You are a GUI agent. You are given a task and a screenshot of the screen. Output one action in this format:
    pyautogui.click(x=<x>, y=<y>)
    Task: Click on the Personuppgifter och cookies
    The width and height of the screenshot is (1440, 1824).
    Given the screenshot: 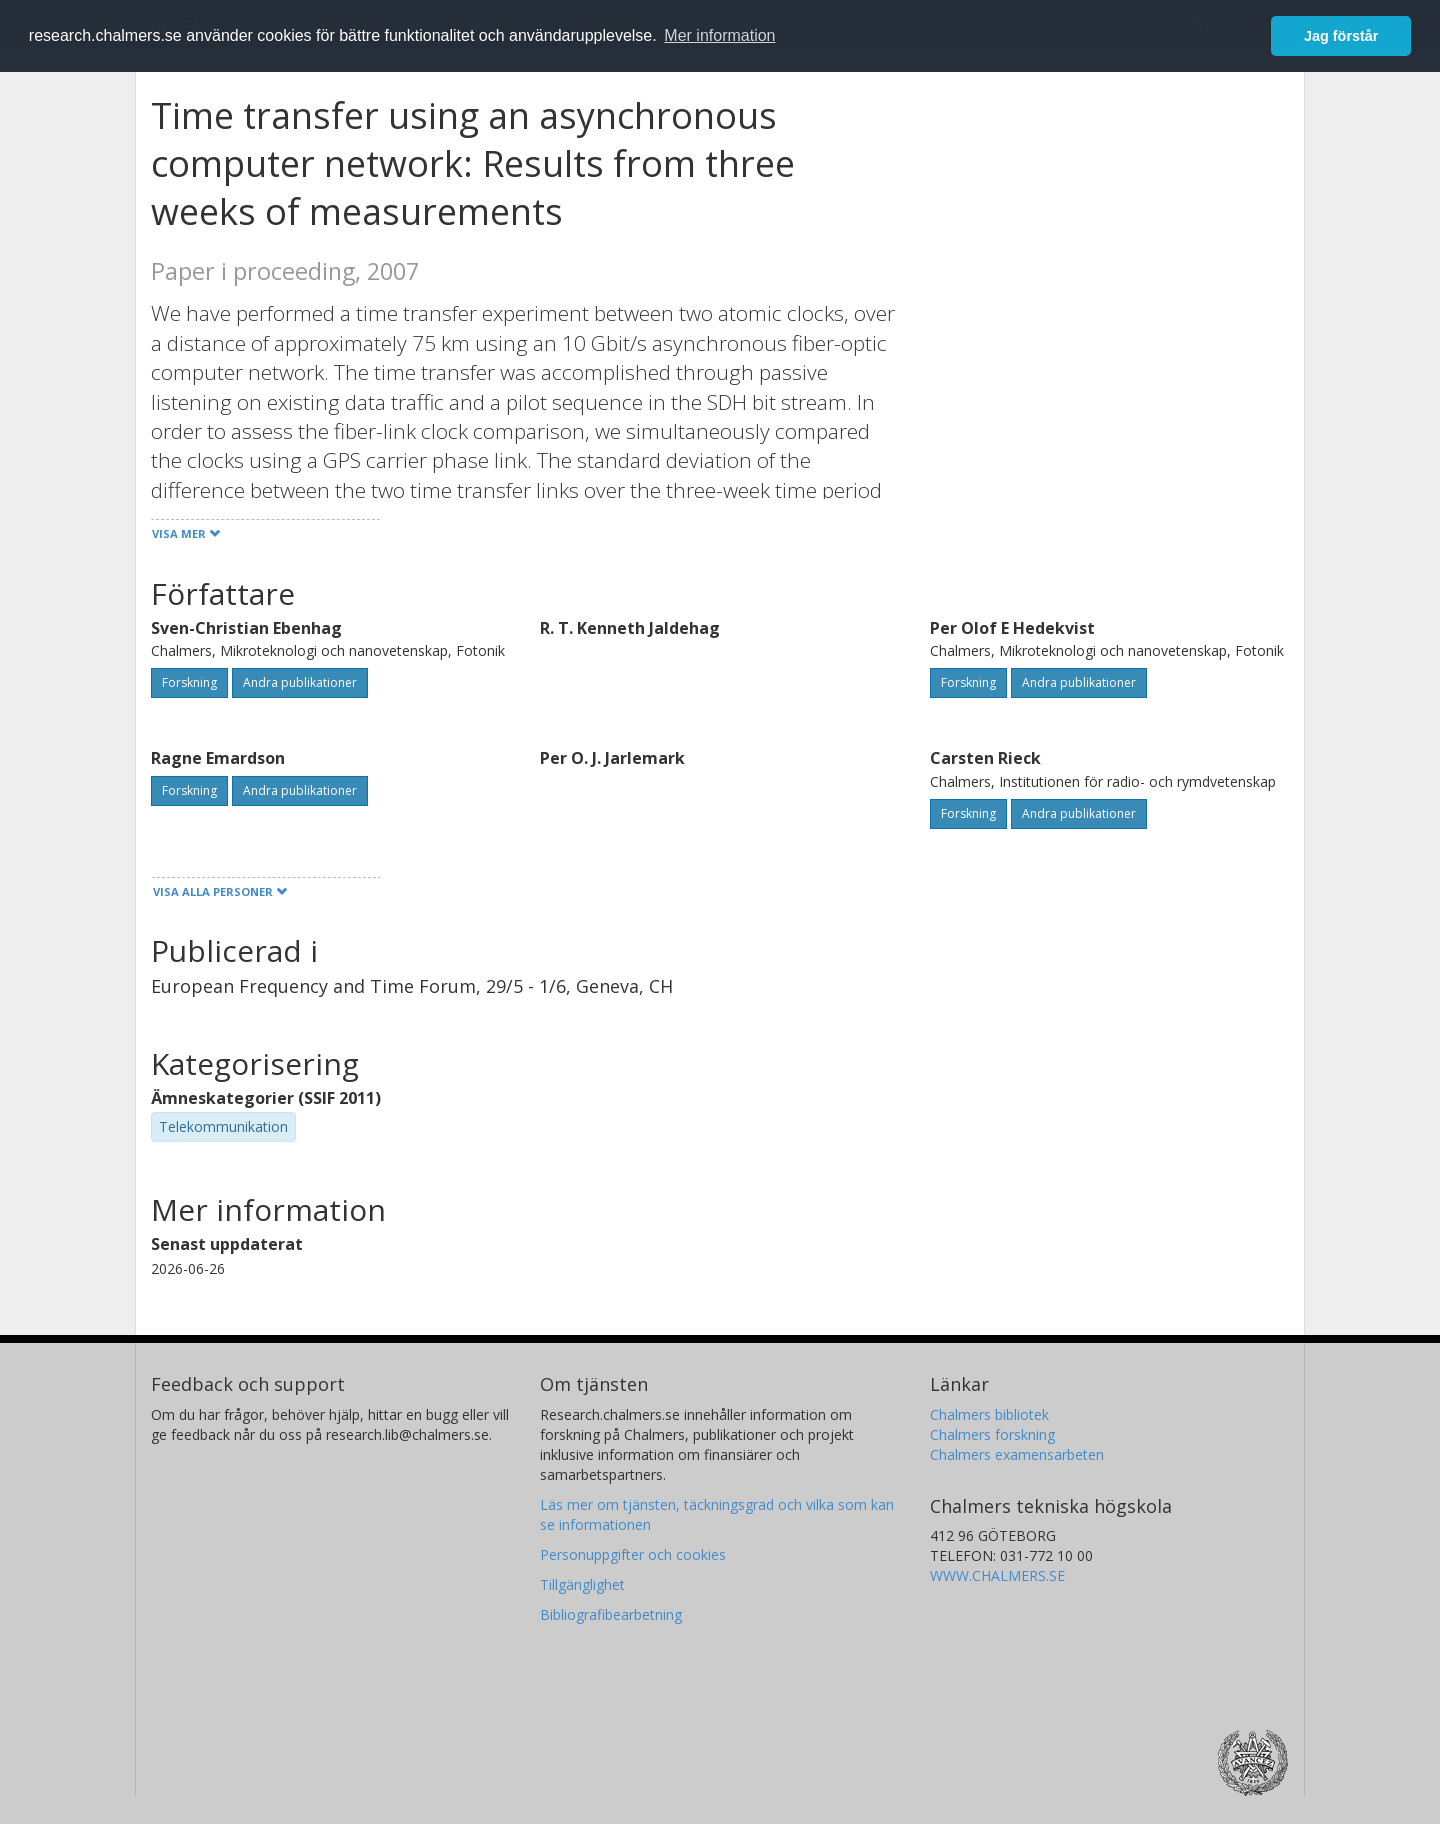 What is the action you would take?
    pyautogui.click(x=633, y=1554)
    